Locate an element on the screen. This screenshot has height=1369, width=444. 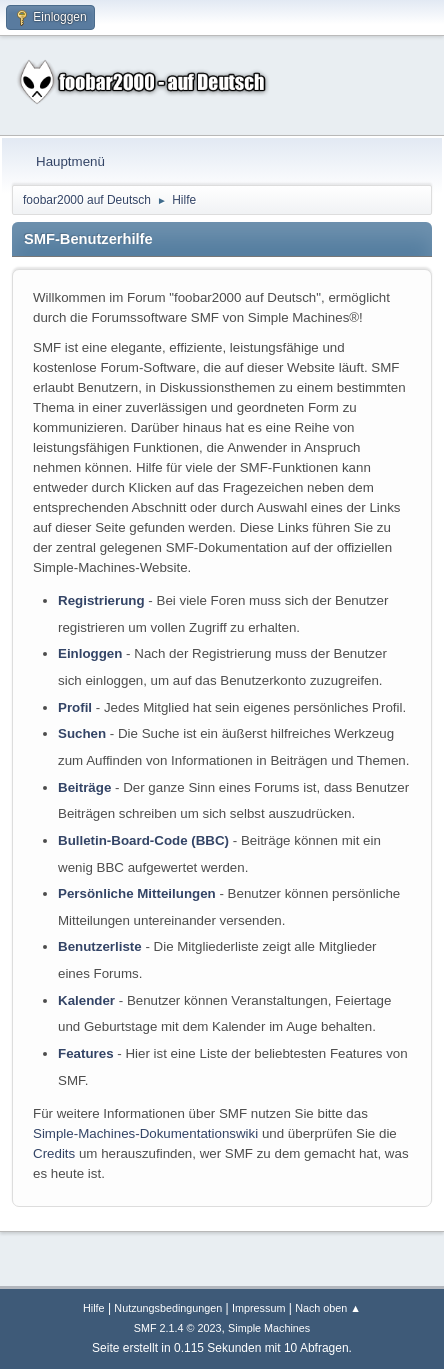
Registrierung is located at coordinates (101, 600).